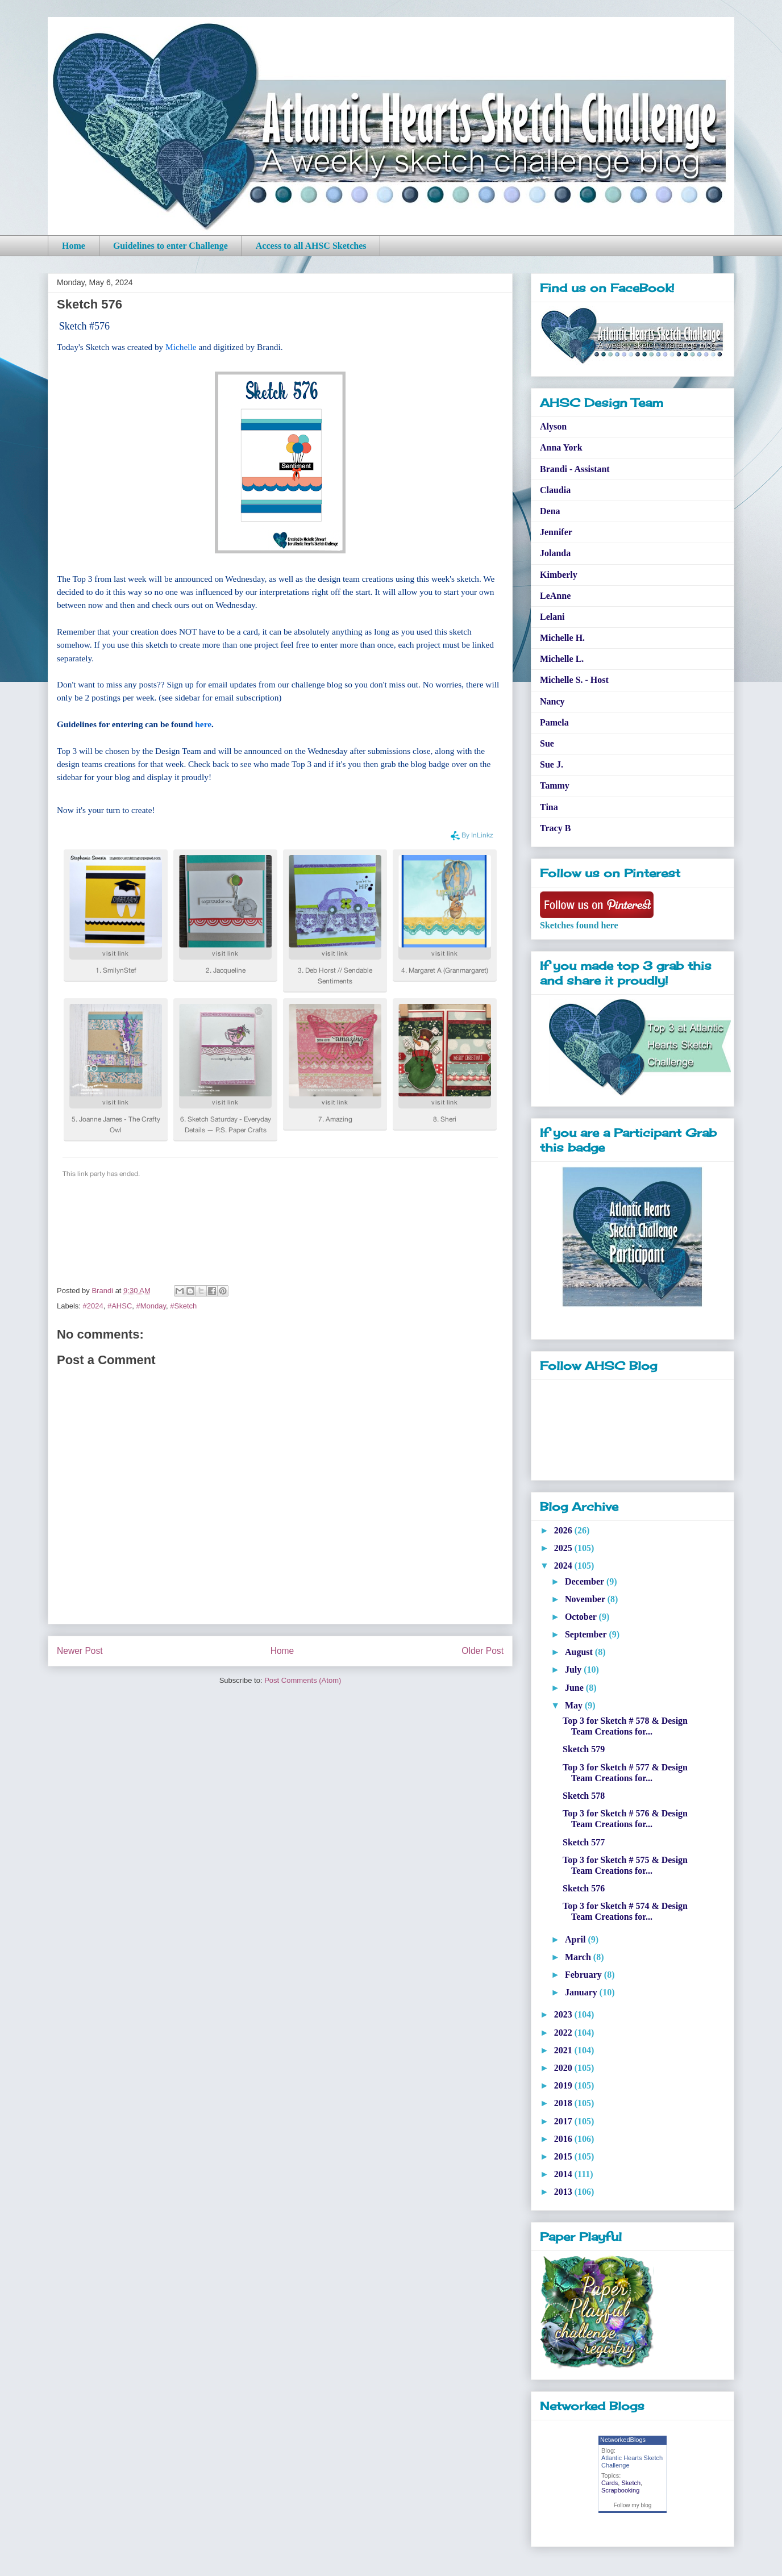  I want to click on January, so click(582, 1992).